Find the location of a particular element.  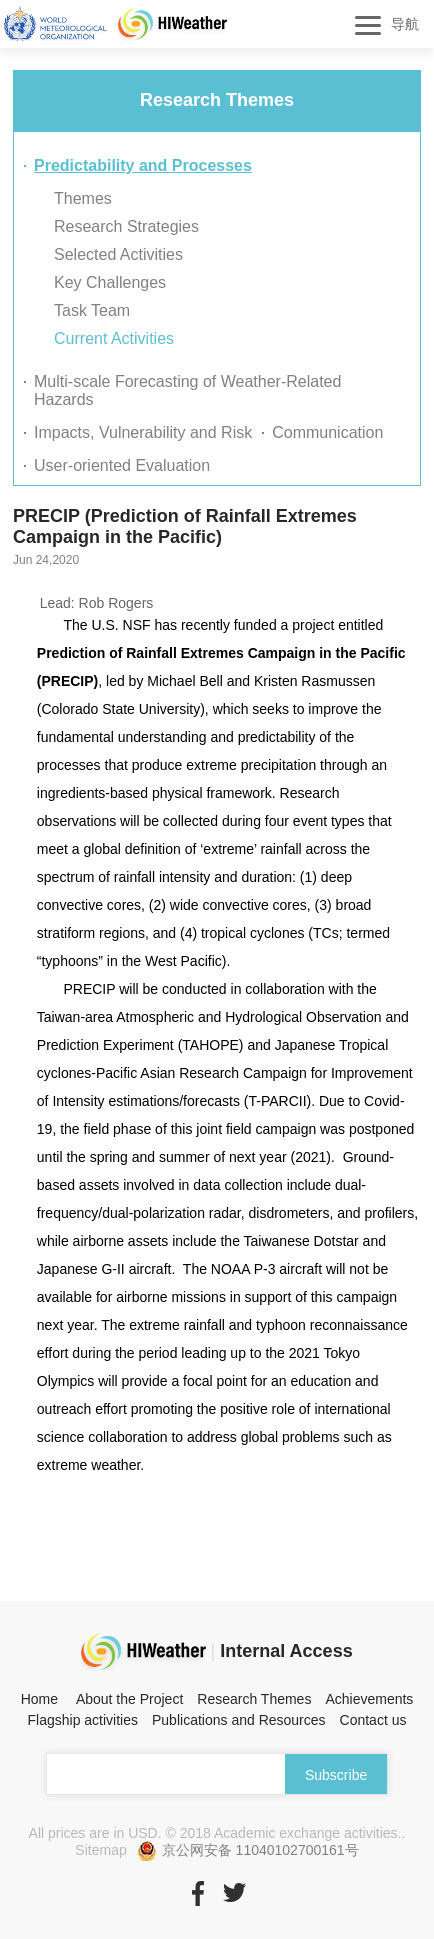

Home is located at coordinates (39, 1699).